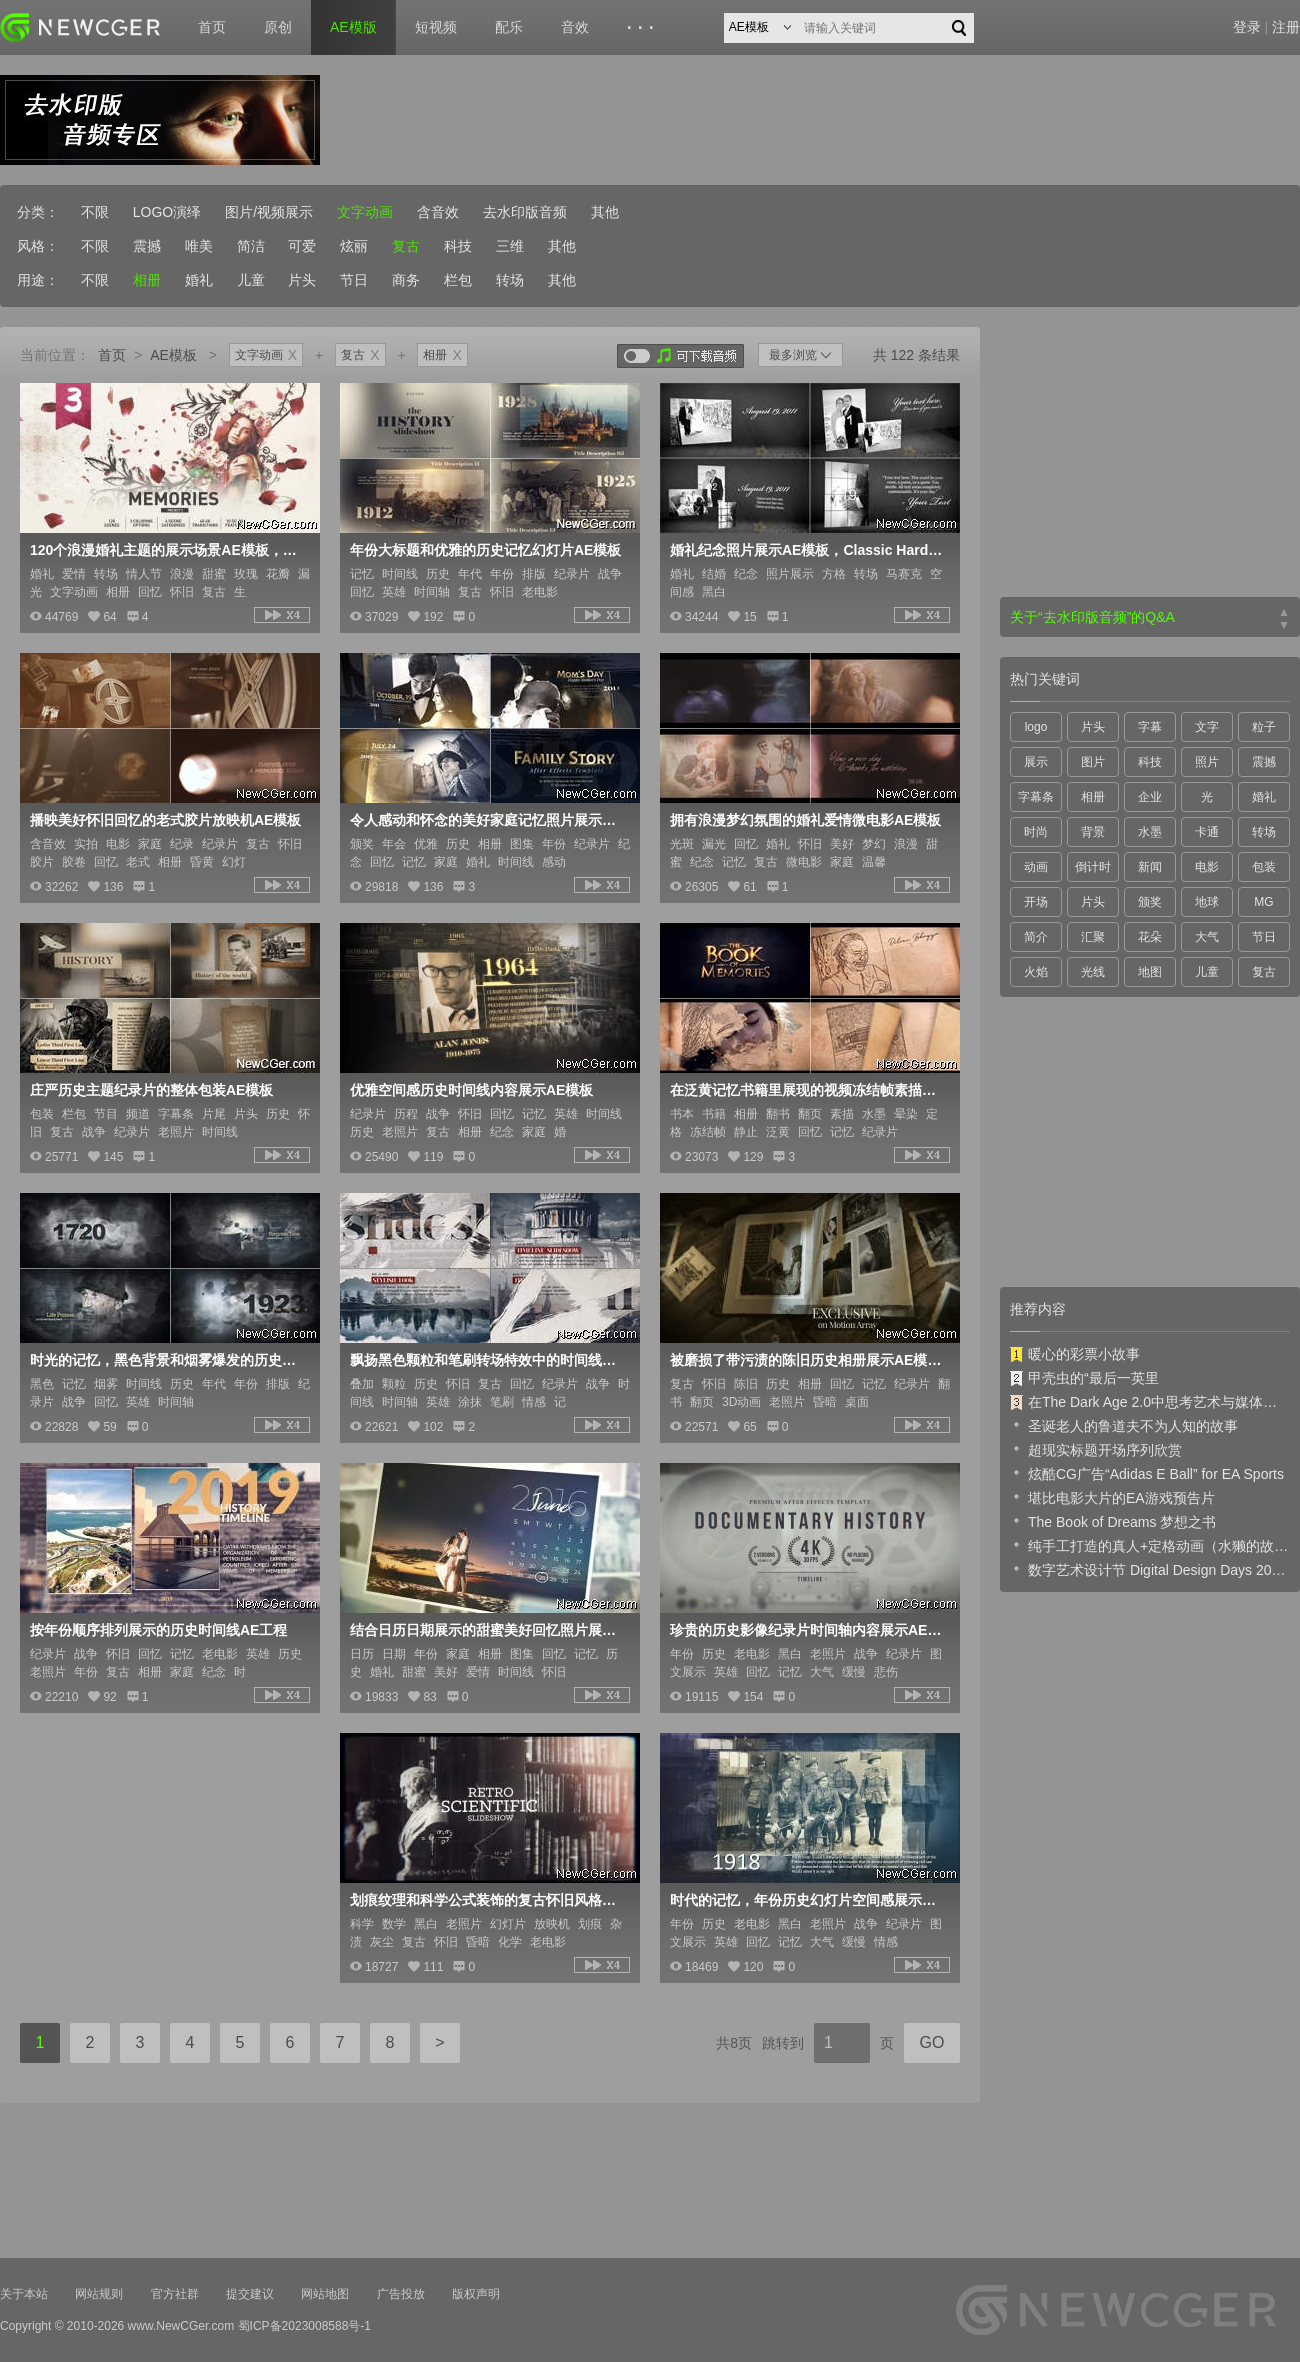 The width and height of the screenshot is (1300, 2362). Describe the element at coordinates (406, 280) in the screenshot. I see `商务` at that location.